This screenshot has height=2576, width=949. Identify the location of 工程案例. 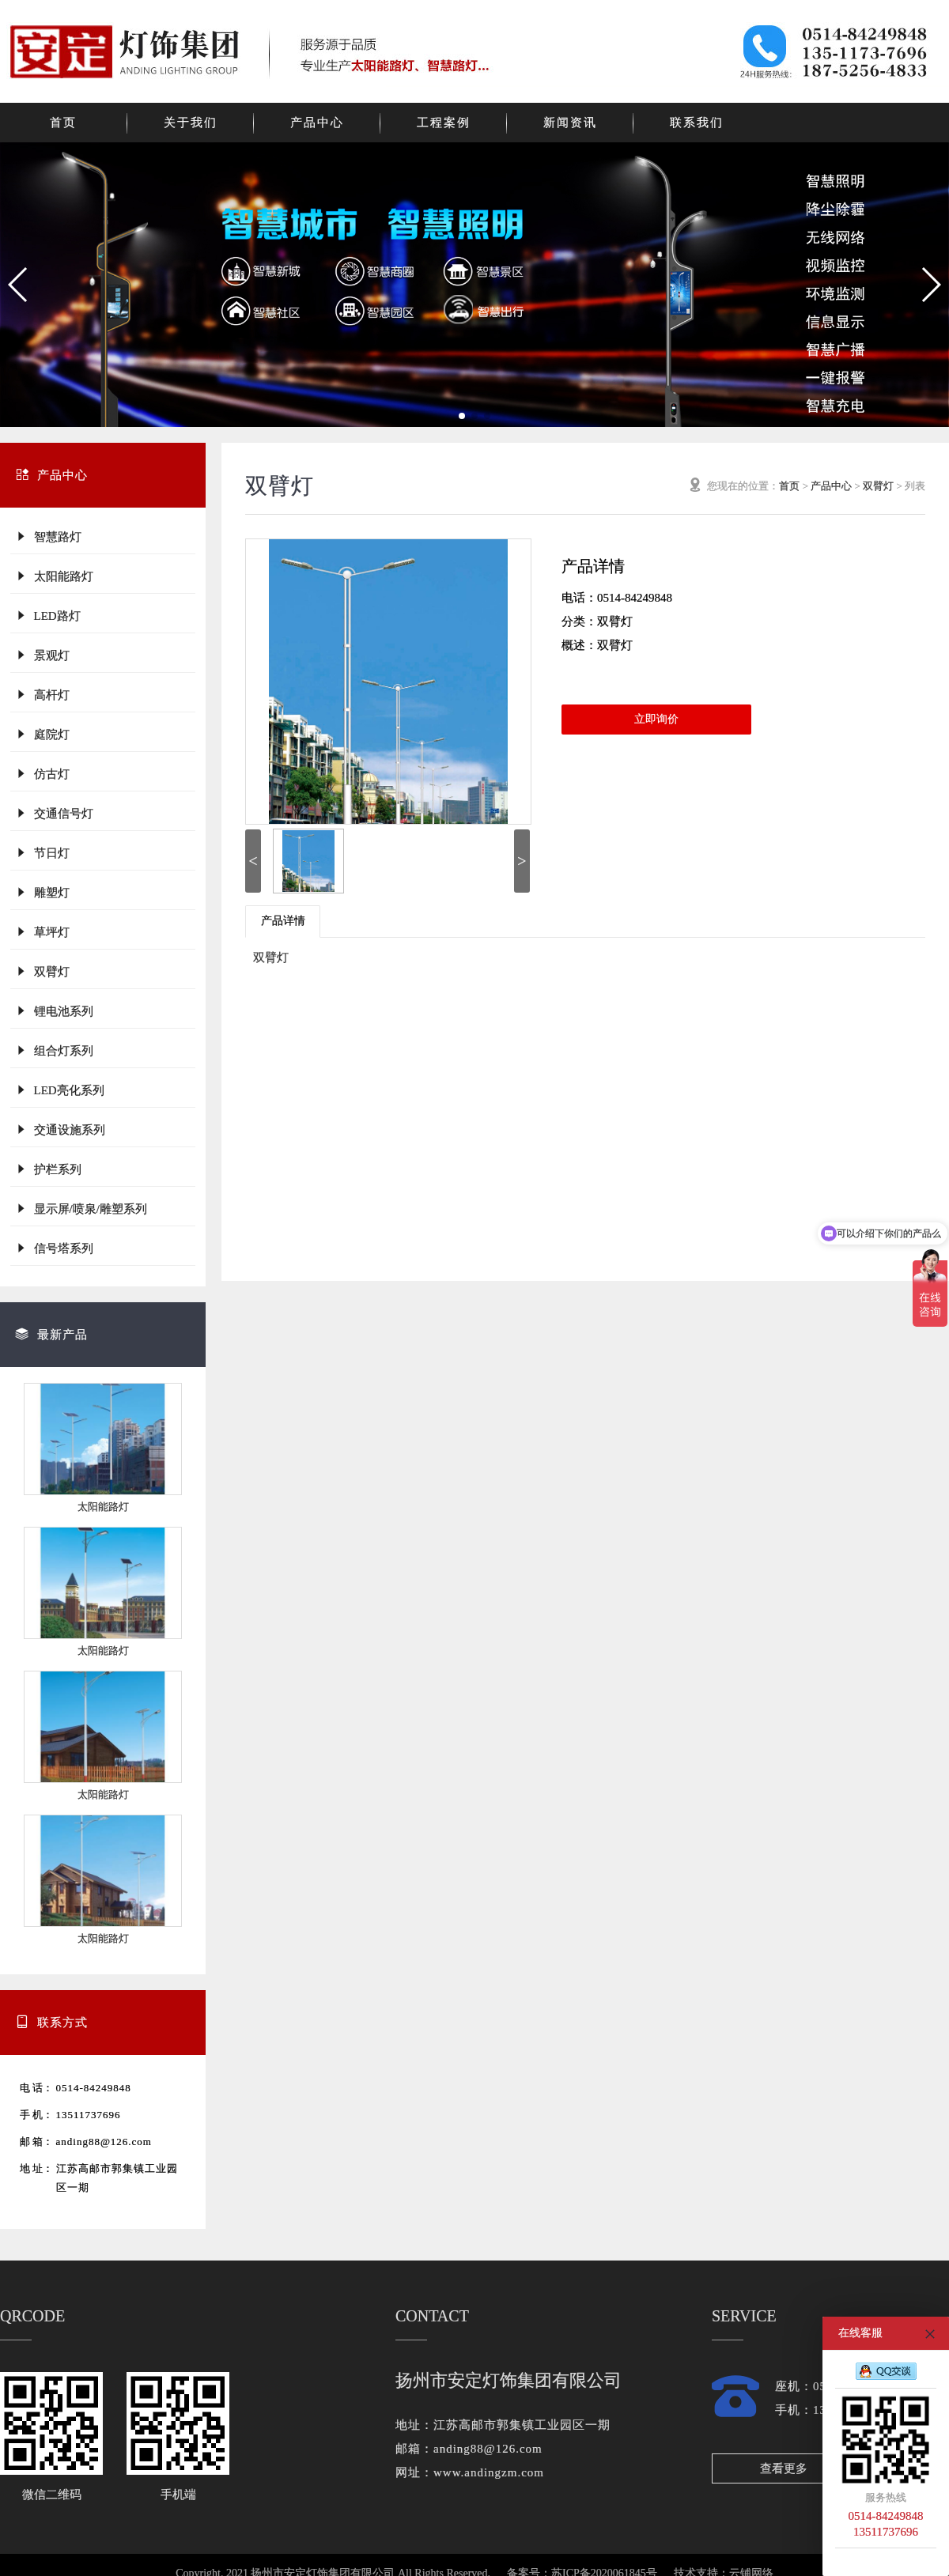
(444, 122).